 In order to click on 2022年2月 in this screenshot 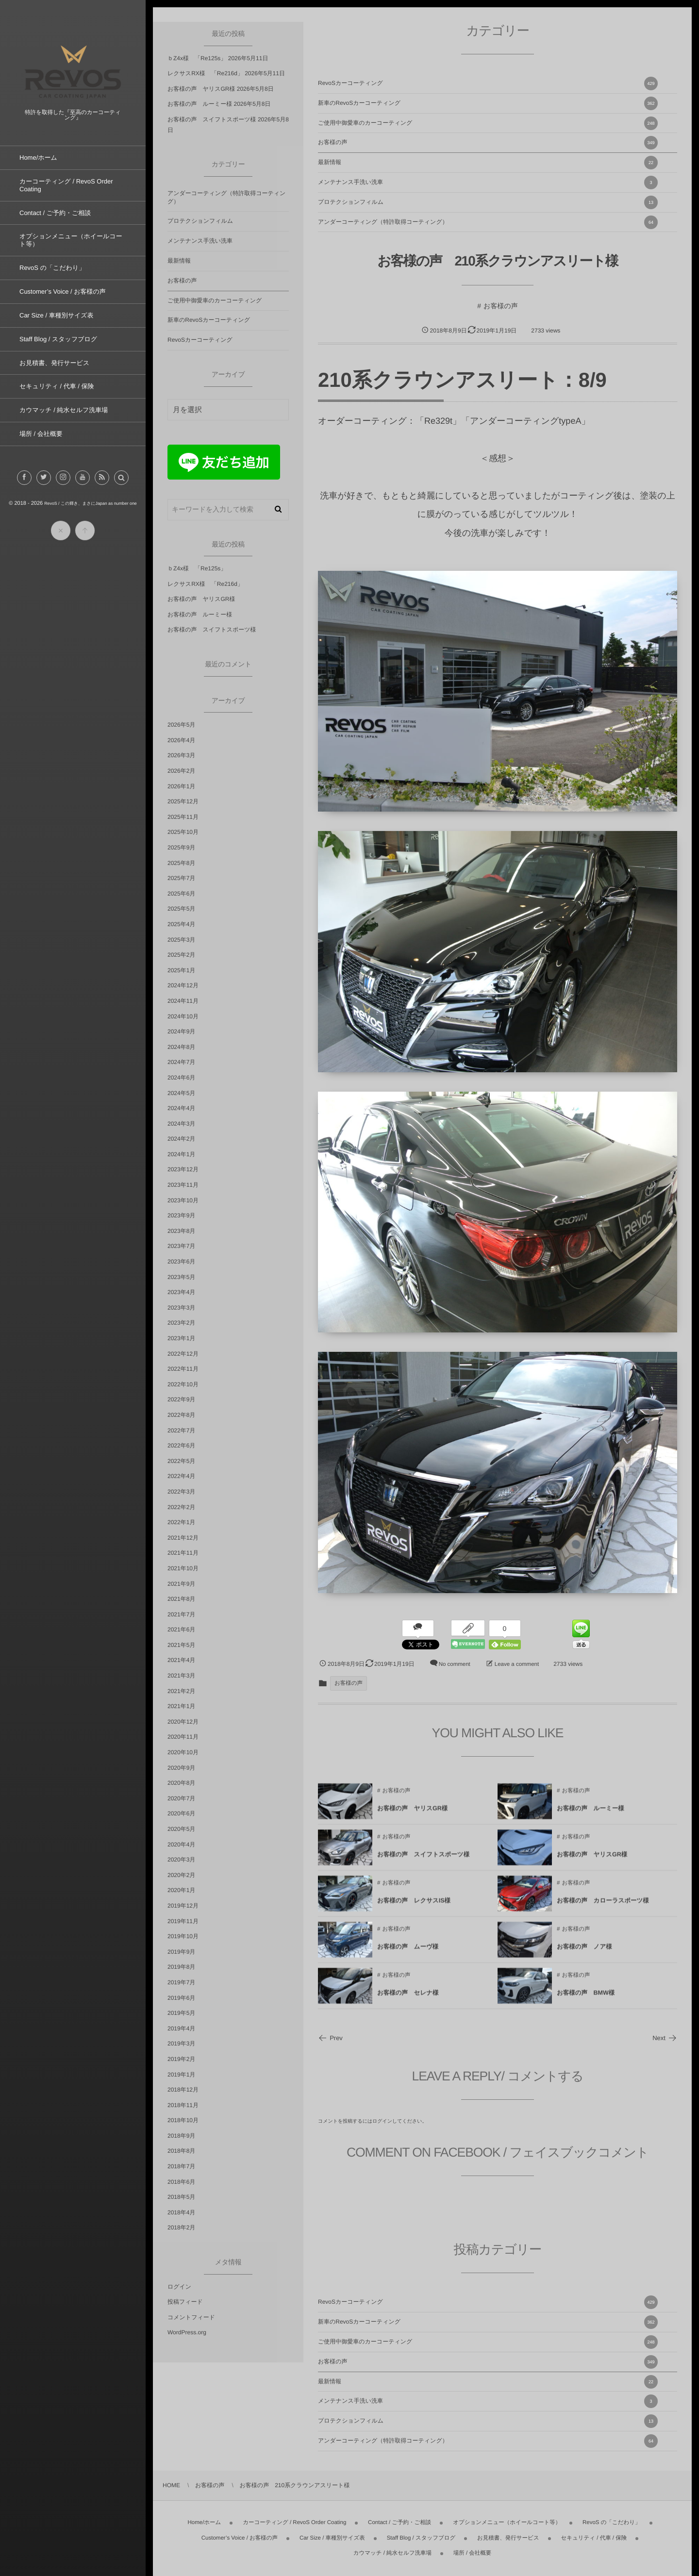, I will do `click(181, 1507)`.